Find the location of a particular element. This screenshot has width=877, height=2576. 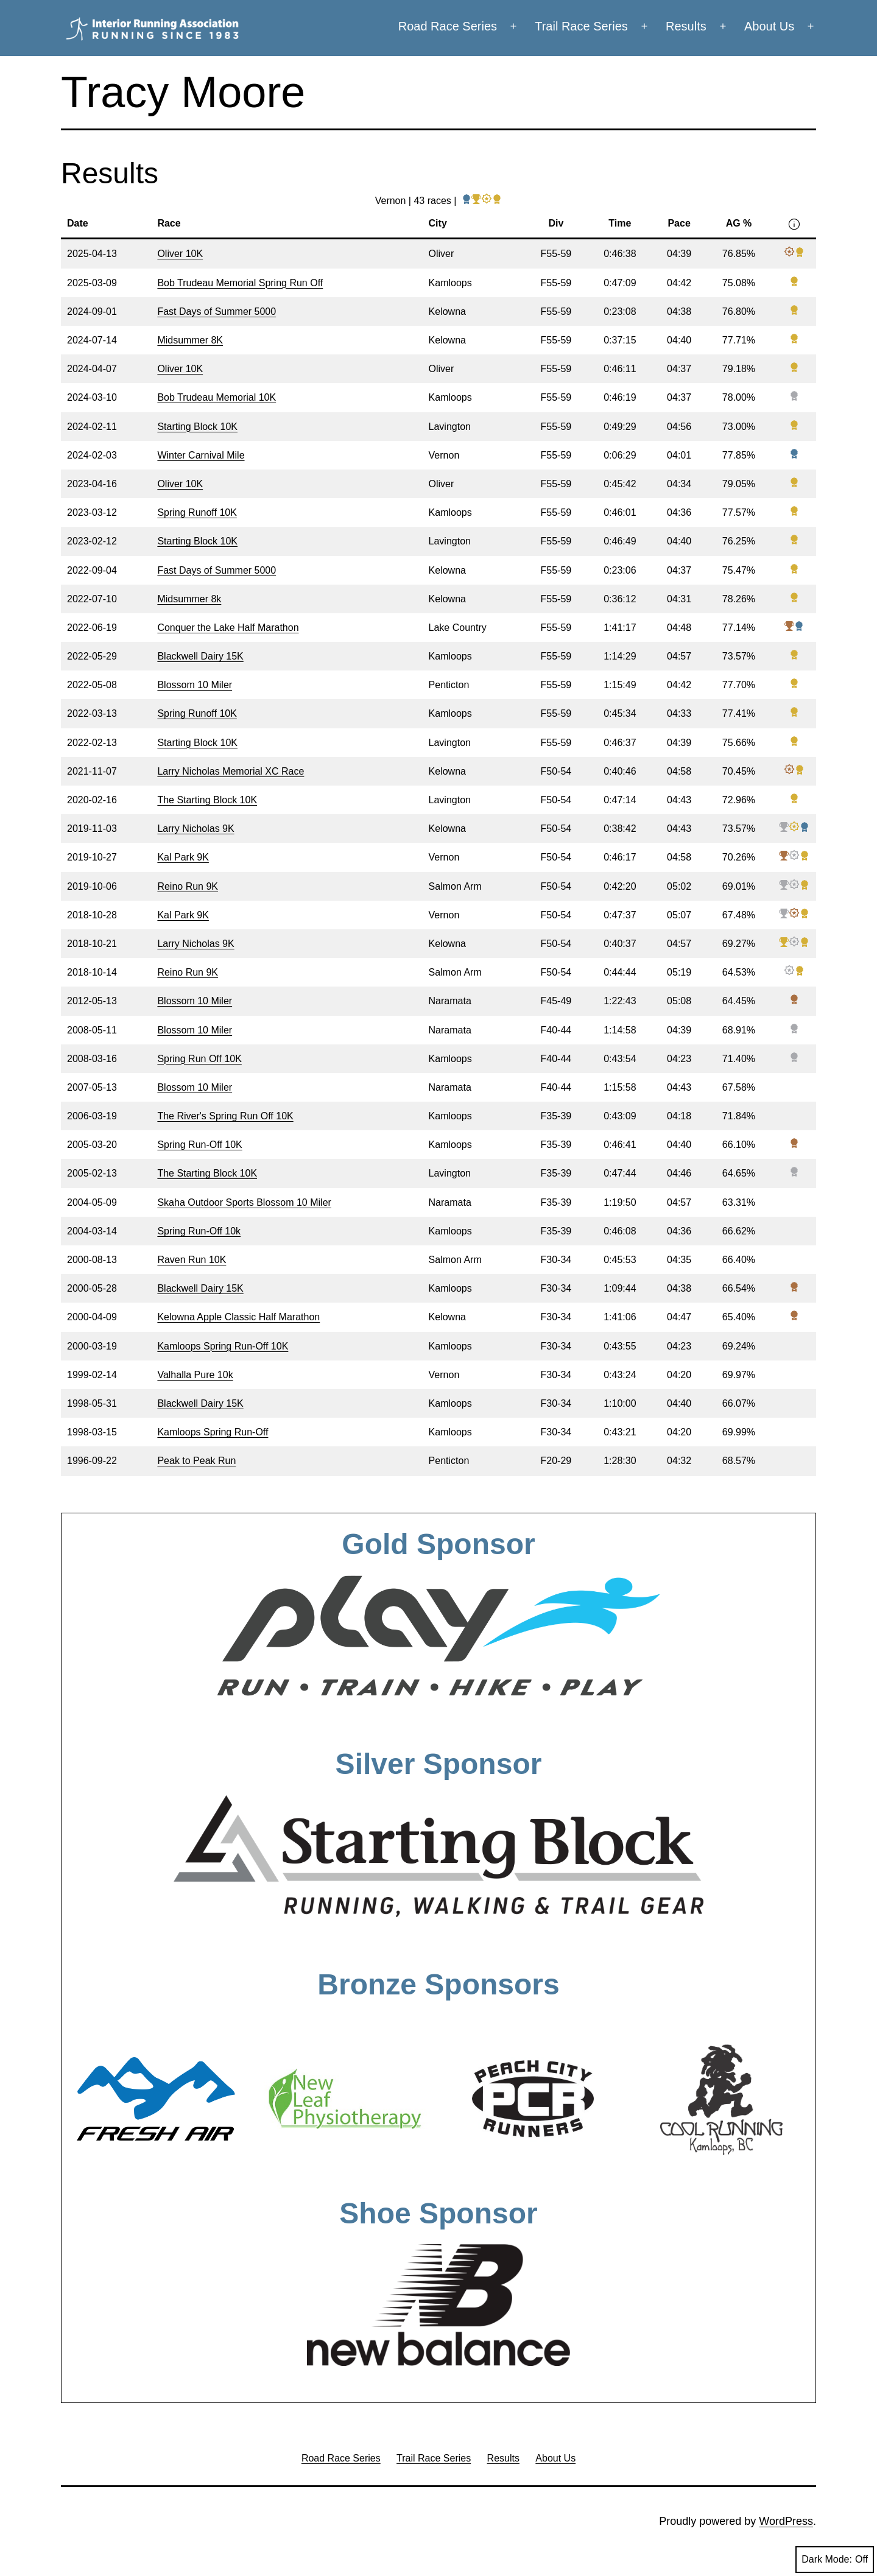

Bob Trudeau Memorial 10K is located at coordinates (216, 397).